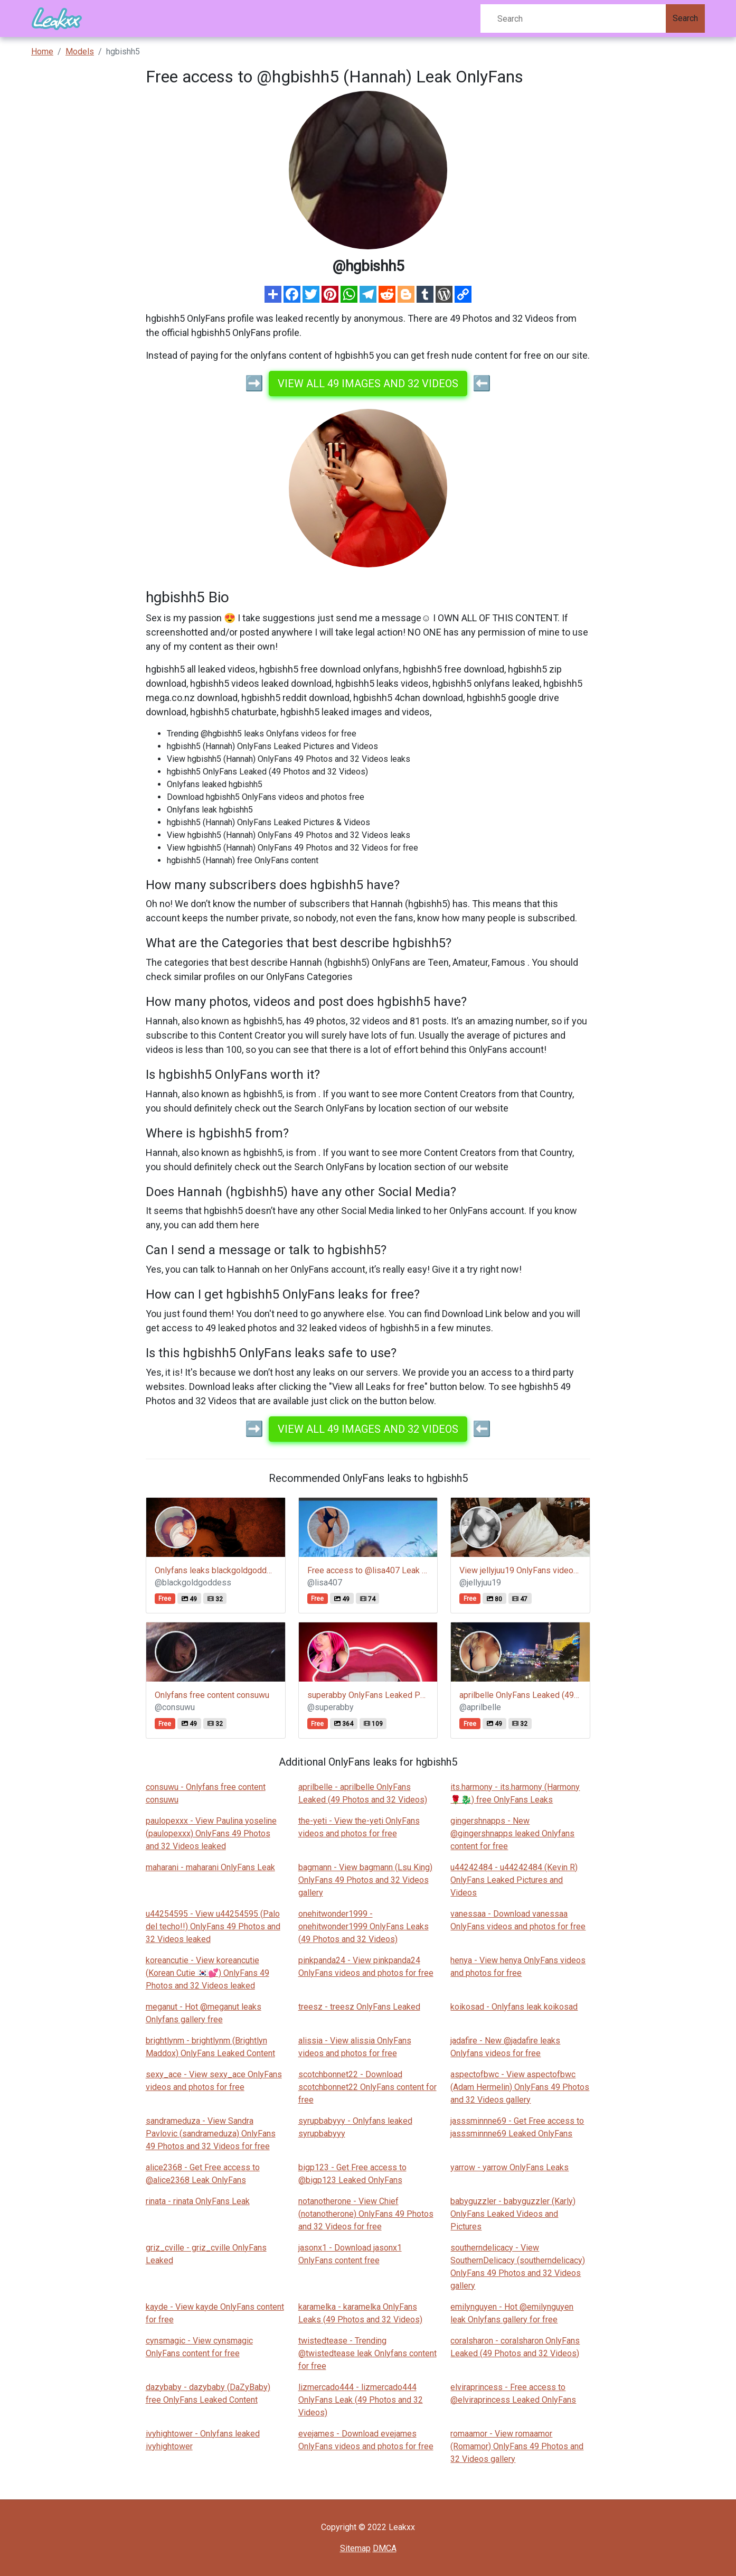 The height and width of the screenshot is (2576, 736). What do you see at coordinates (365, 1880) in the screenshot?
I see `bagmann - View bagmann (Lsu King) OnlyFans 49 Photos and 32 Videos gallery` at bounding box center [365, 1880].